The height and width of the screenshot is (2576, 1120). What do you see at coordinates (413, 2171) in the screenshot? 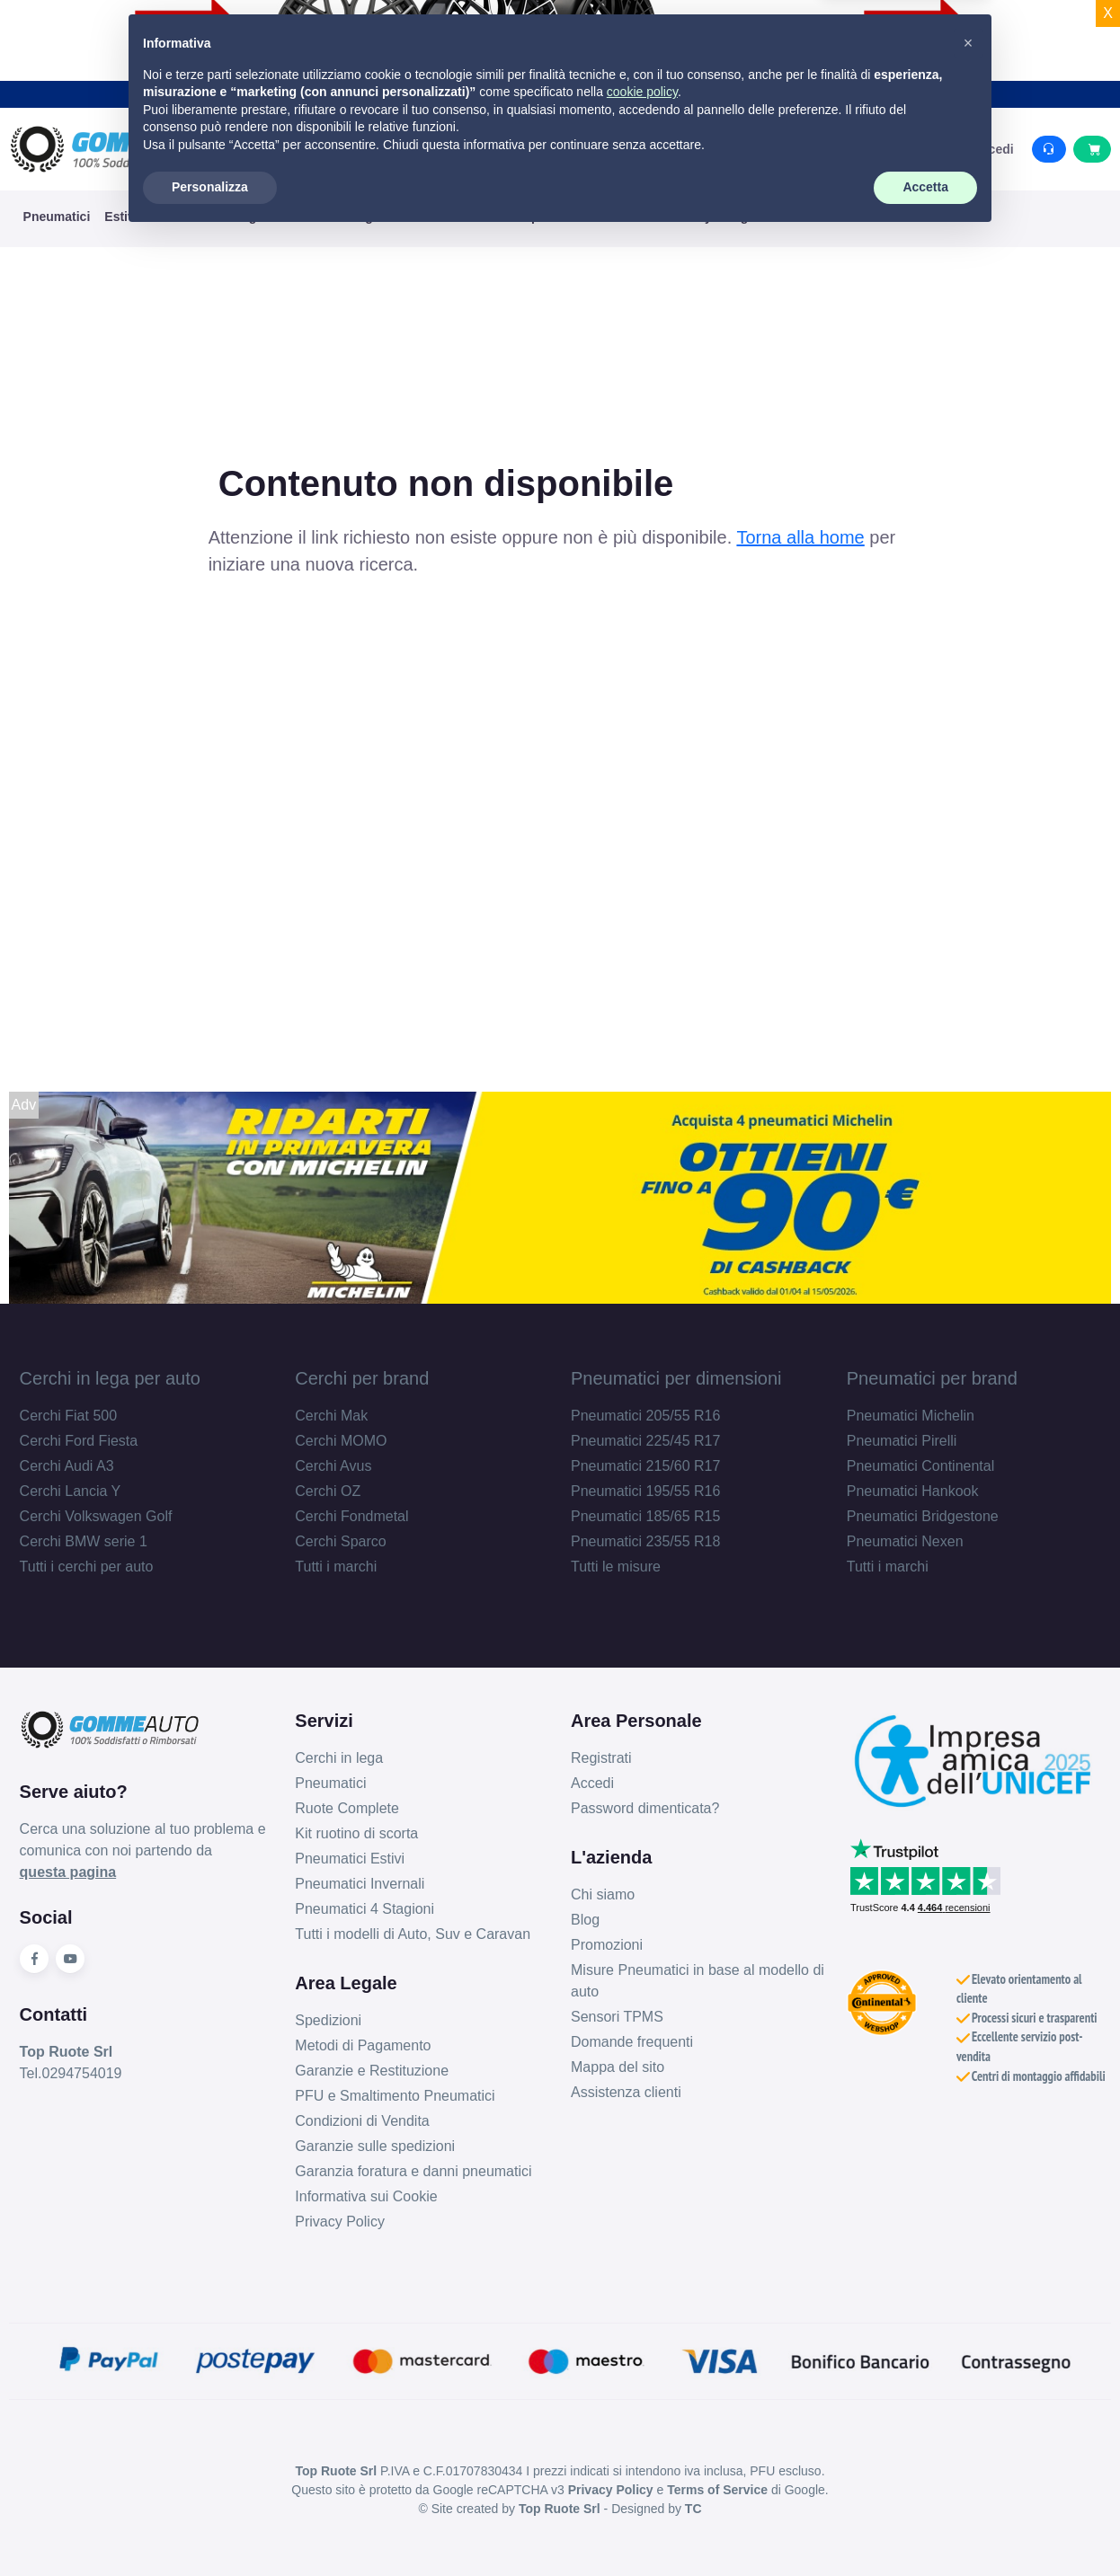
I see `Garanzia foratura e danni pneumatici` at bounding box center [413, 2171].